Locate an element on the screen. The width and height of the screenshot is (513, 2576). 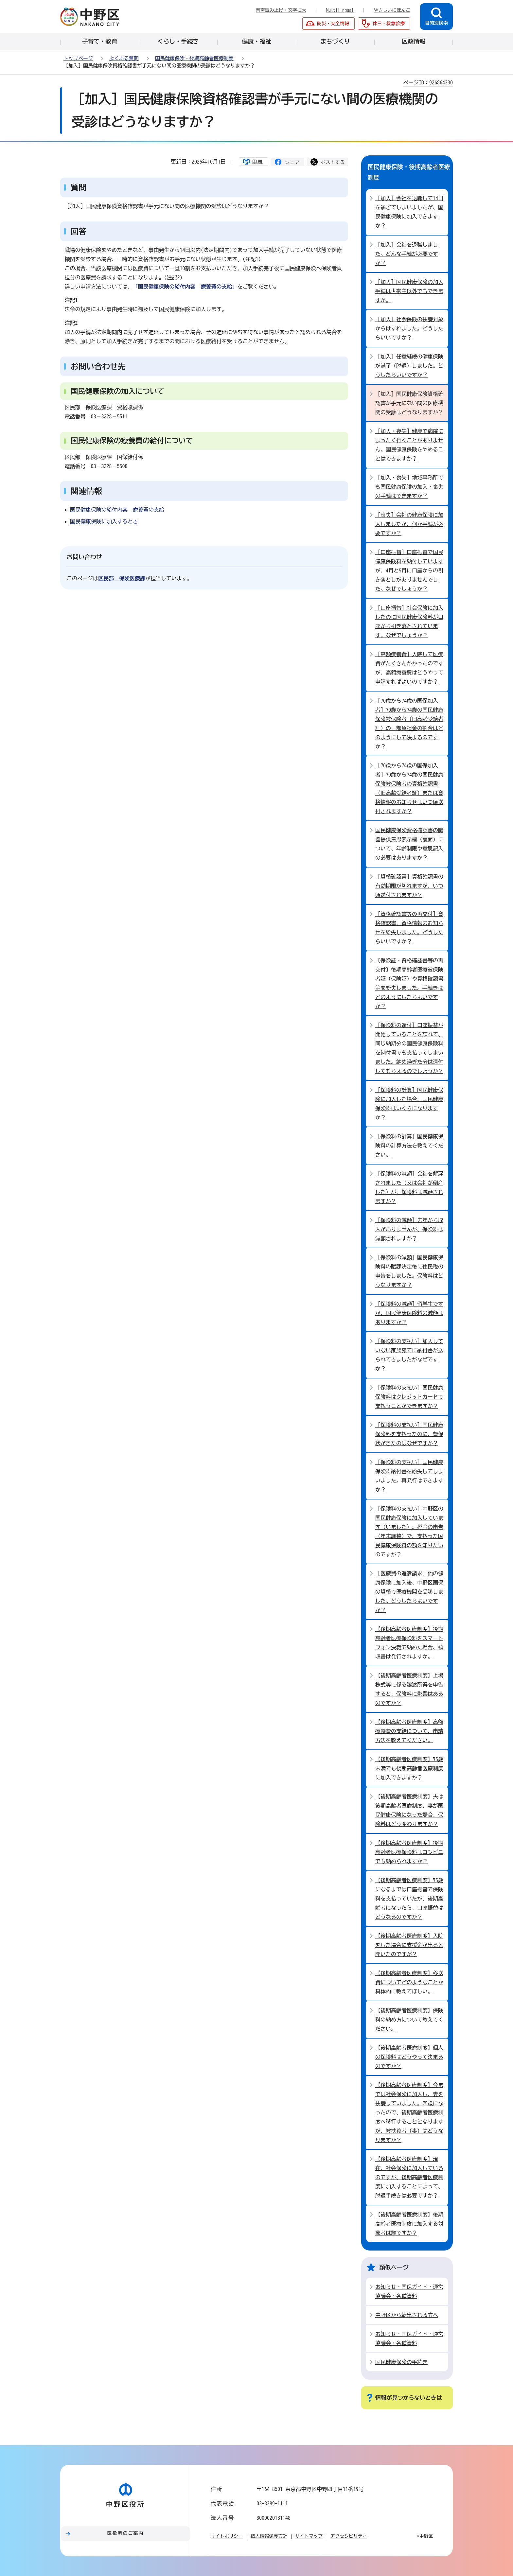
［資格確認書］資格確認書の有効期限が切れますが、いつ頃送付されますか？ is located at coordinates (409, 886).